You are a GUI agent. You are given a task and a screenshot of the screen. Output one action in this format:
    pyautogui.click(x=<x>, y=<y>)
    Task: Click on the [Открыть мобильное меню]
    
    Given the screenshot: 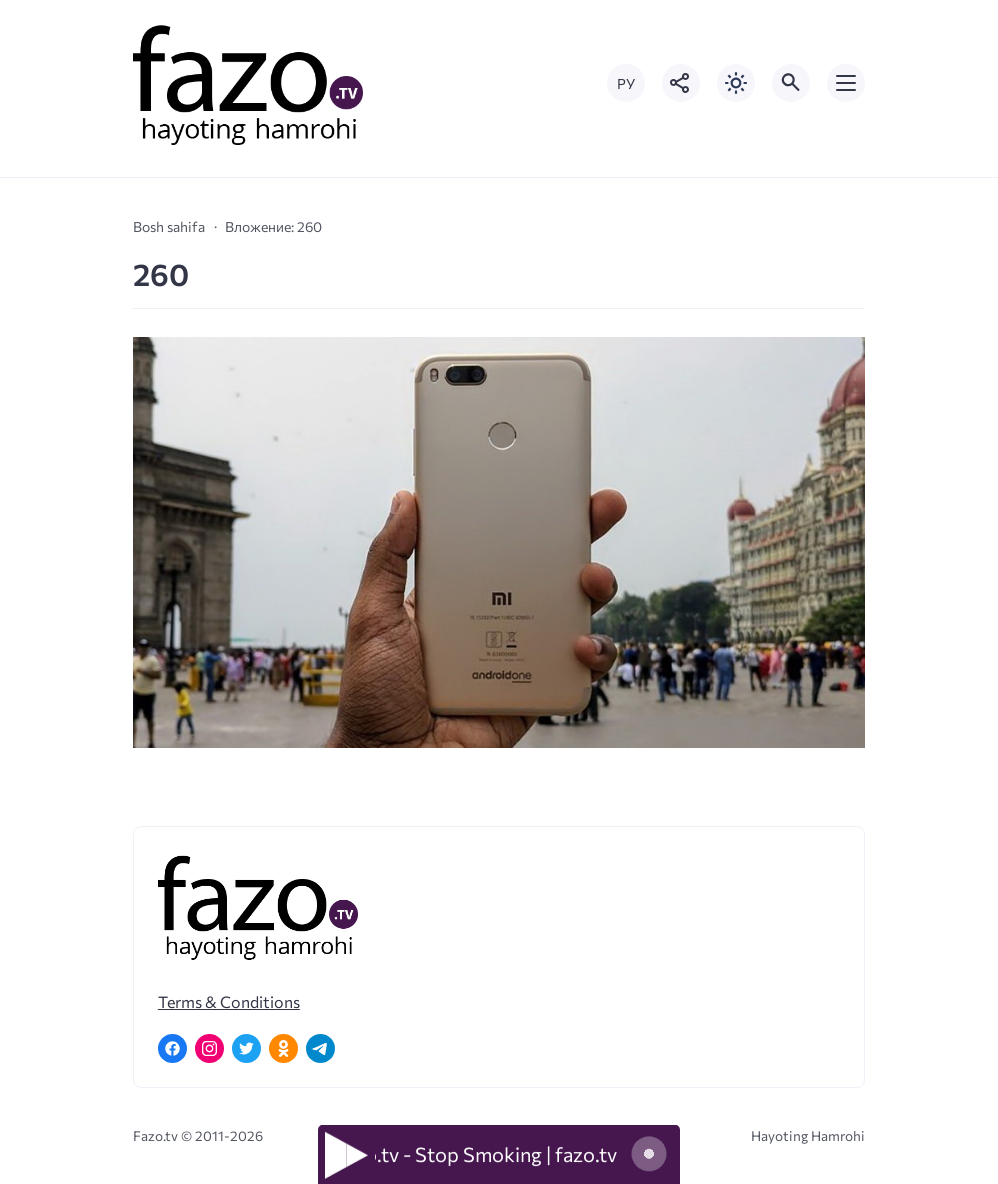 What is the action you would take?
    pyautogui.click(x=846, y=83)
    